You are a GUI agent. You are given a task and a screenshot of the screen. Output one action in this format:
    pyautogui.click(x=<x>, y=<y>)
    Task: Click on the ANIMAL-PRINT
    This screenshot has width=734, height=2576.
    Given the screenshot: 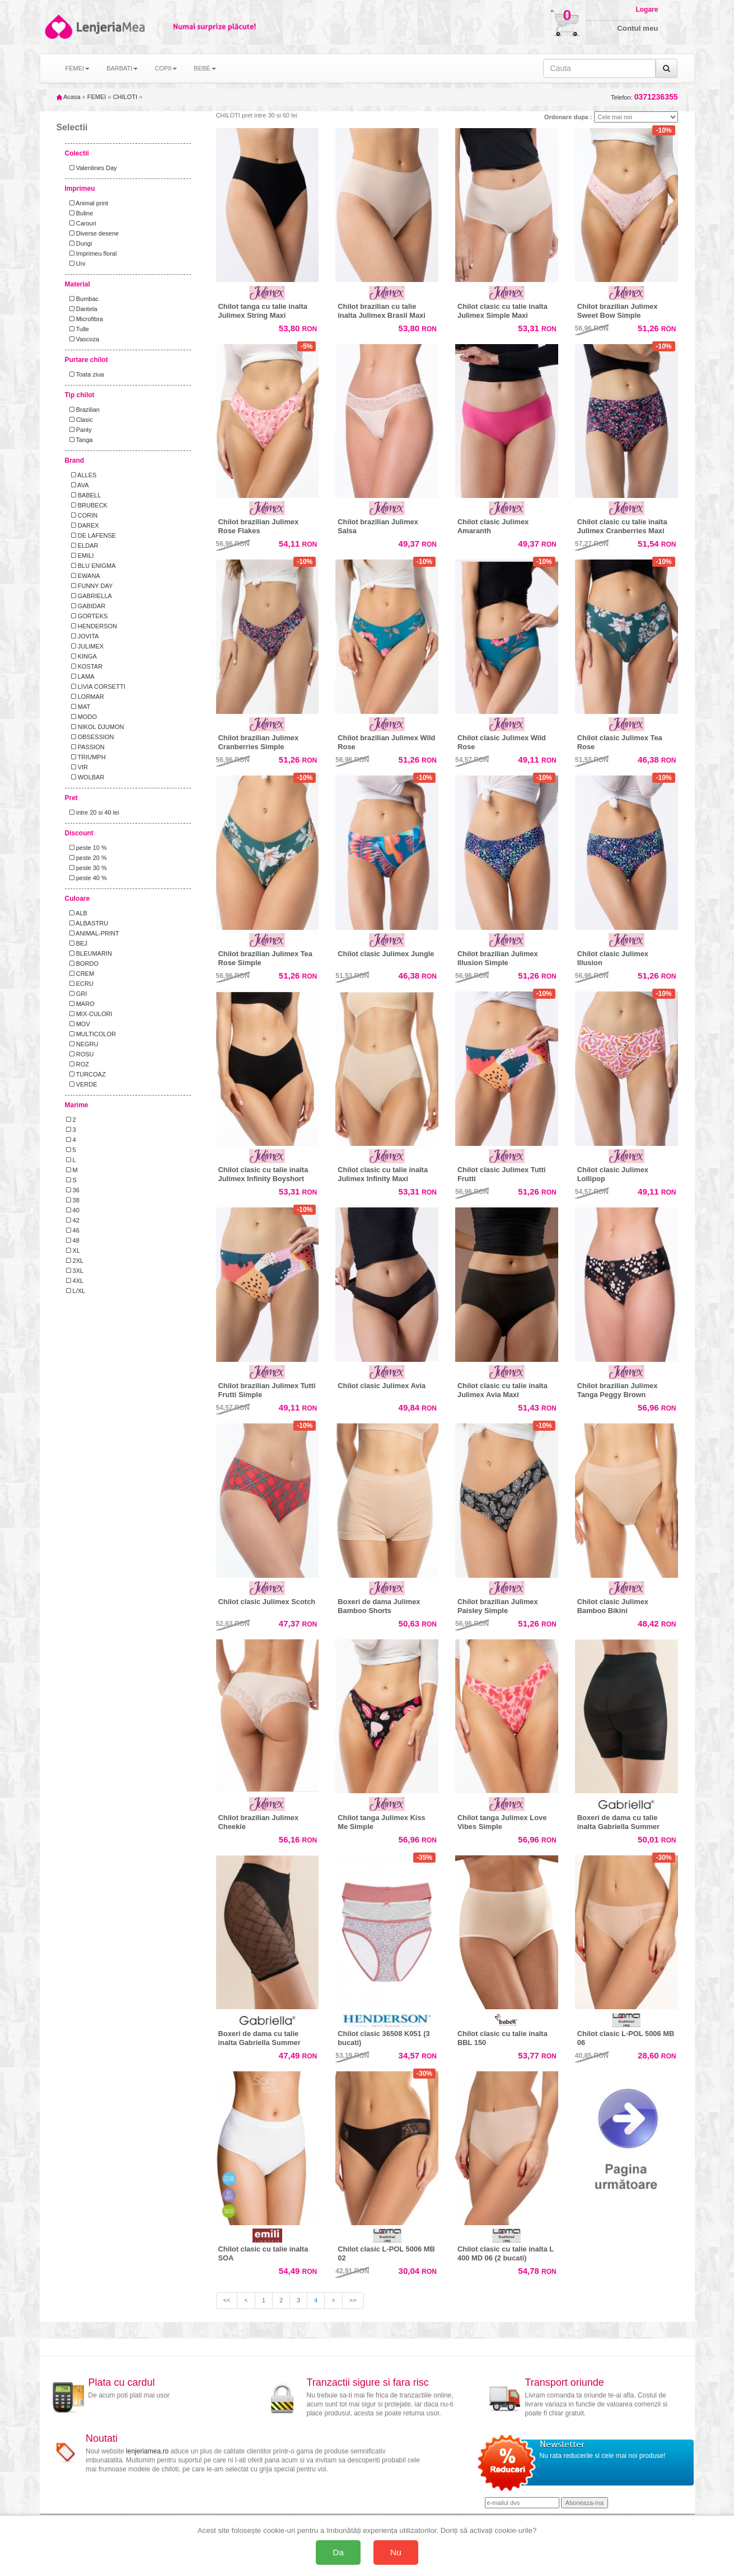 What is the action you would take?
    pyautogui.click(x=92, y=933)
    